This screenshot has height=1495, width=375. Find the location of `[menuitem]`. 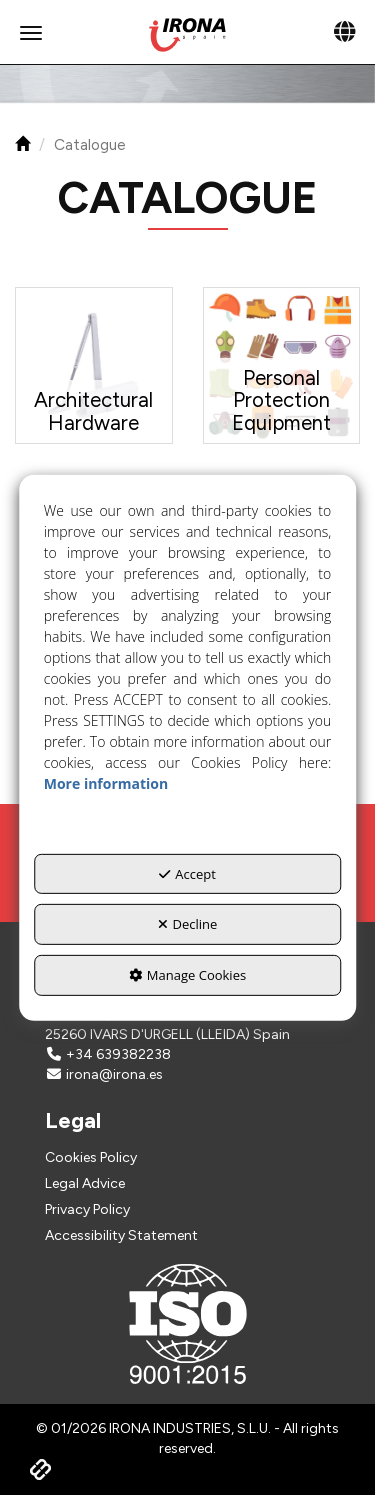

[menuitem] is located at coordinates (187, 1158).